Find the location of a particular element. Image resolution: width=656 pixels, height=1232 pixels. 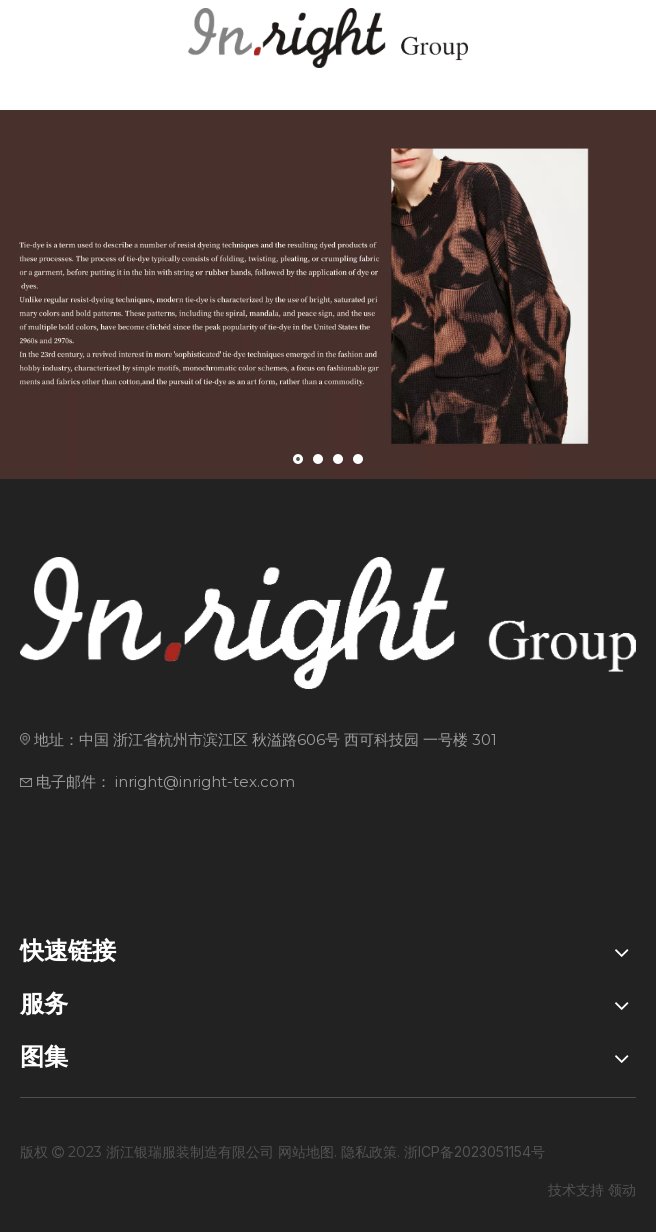

网站地图 is located at coordinates (306, 1151).